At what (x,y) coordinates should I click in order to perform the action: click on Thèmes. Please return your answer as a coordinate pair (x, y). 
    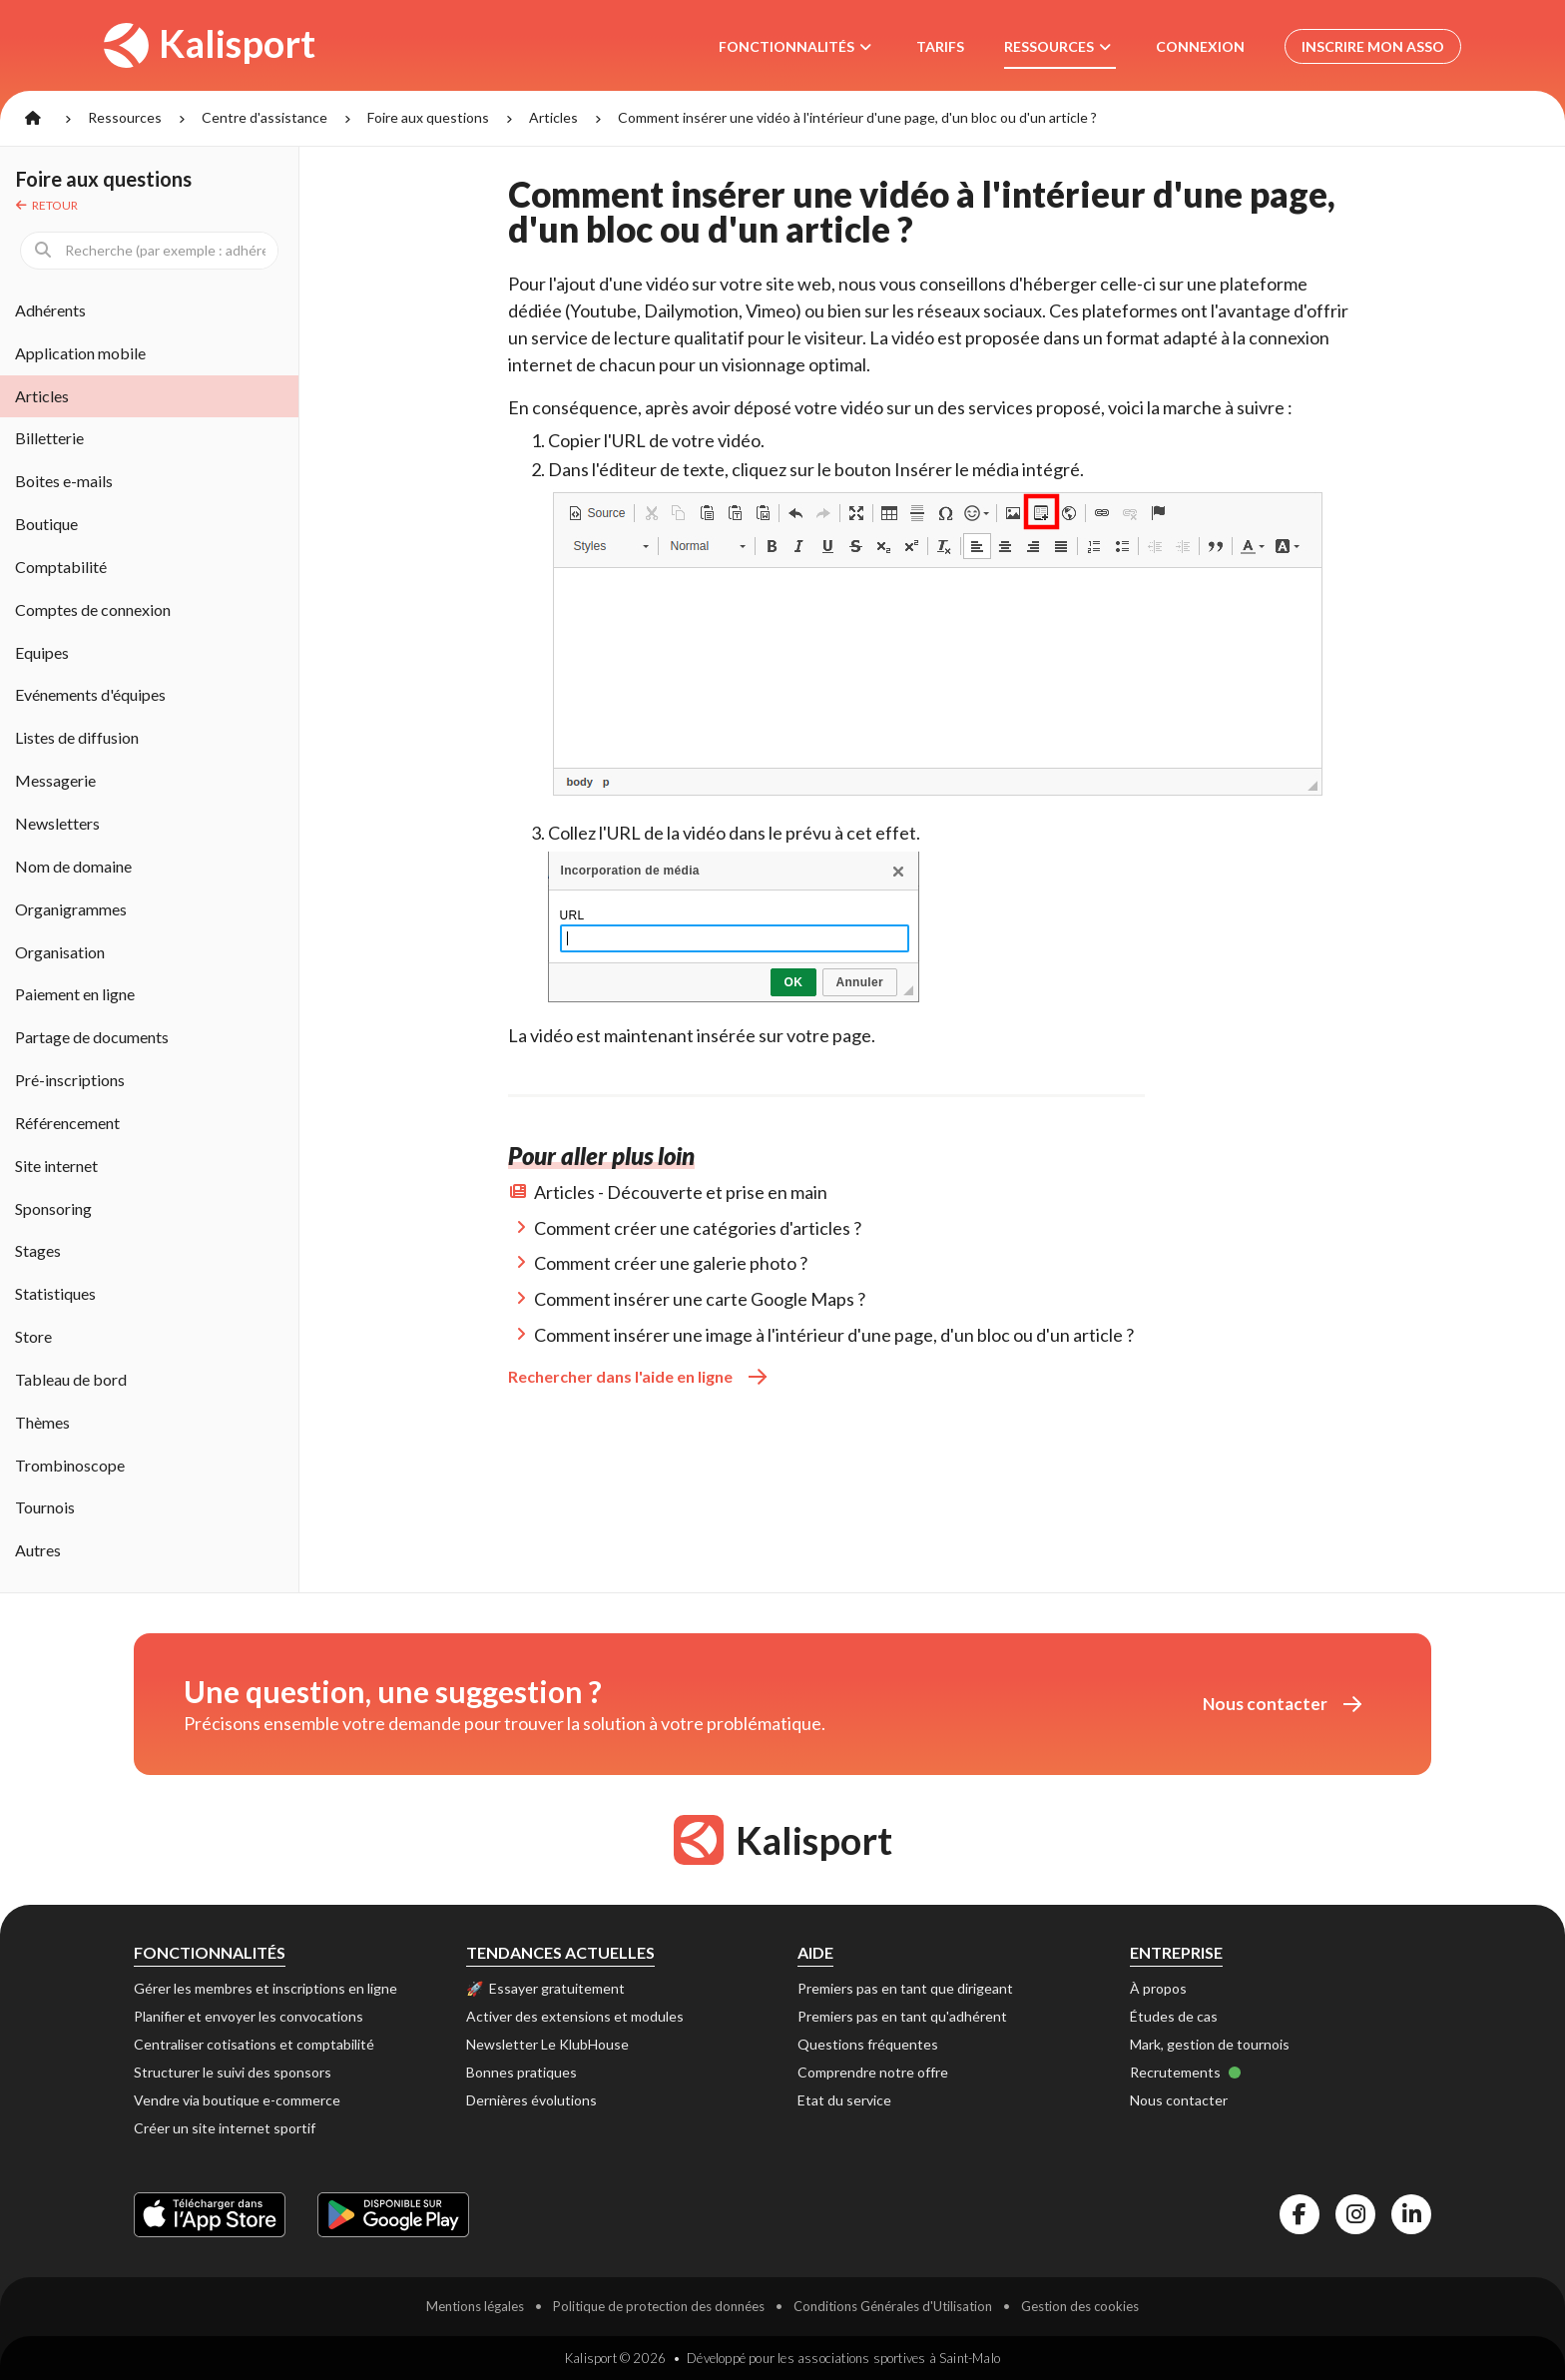
    Looking at the image, I should click on (42, 1422).